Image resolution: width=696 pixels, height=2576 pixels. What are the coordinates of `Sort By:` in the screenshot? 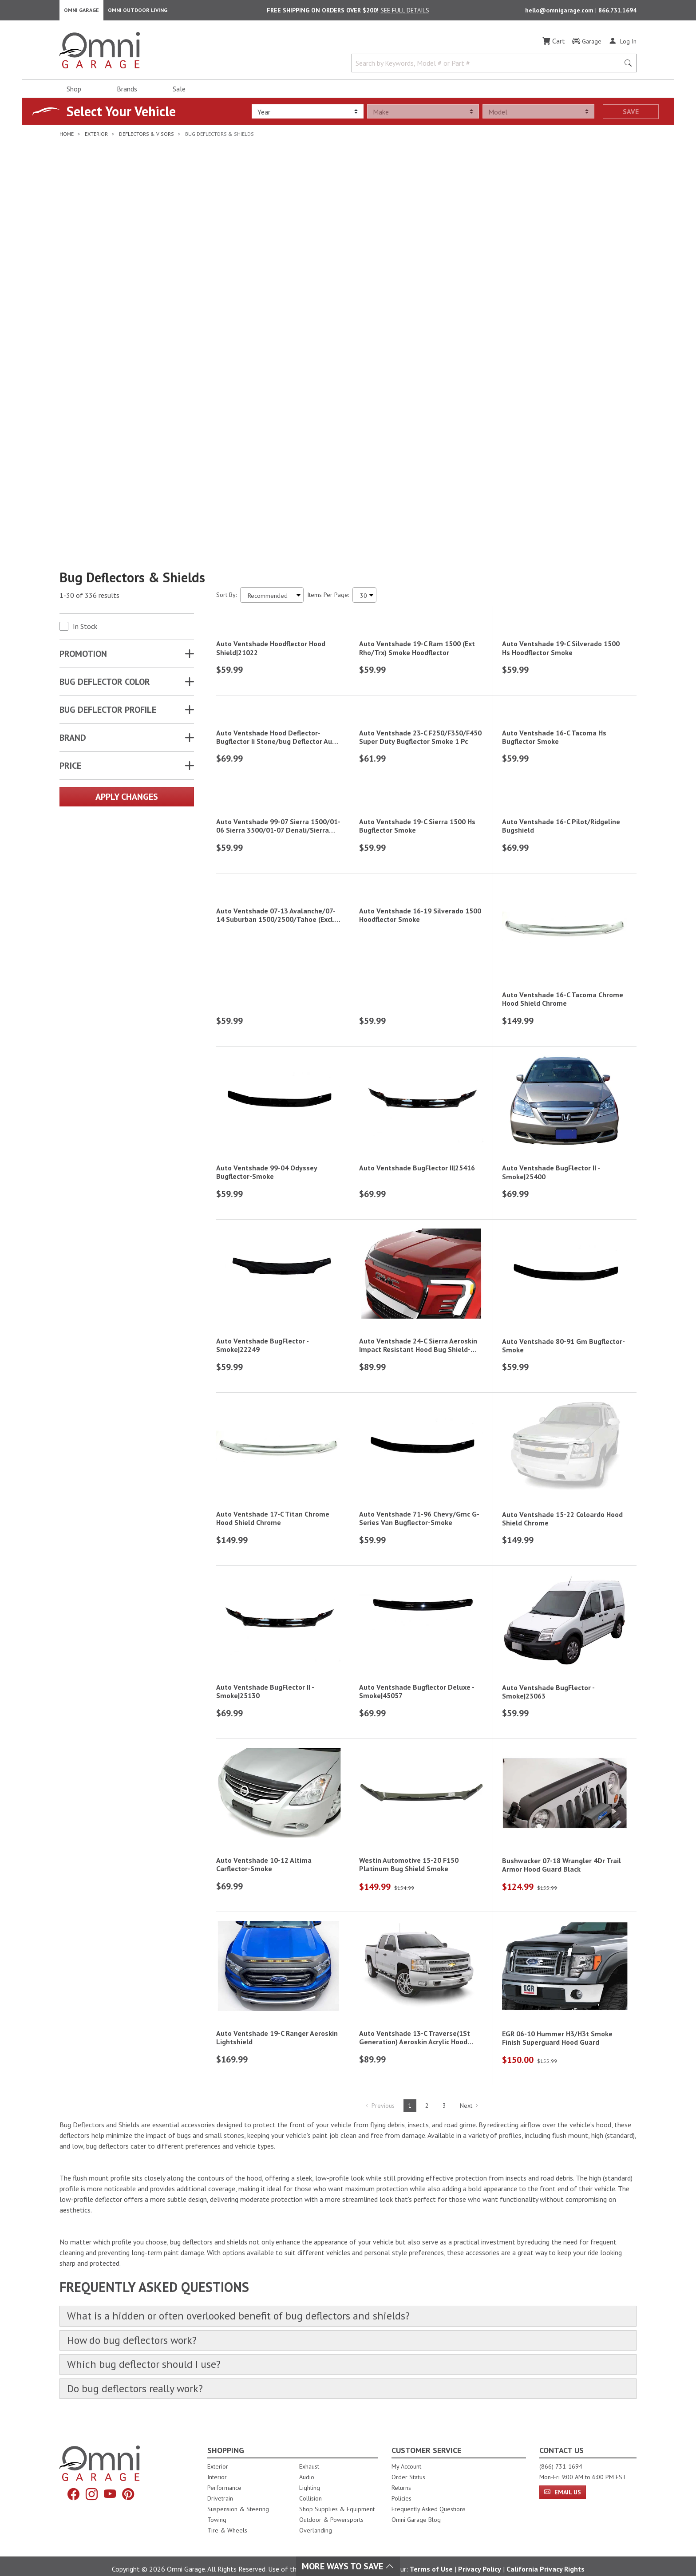 It's located at (226, 315).